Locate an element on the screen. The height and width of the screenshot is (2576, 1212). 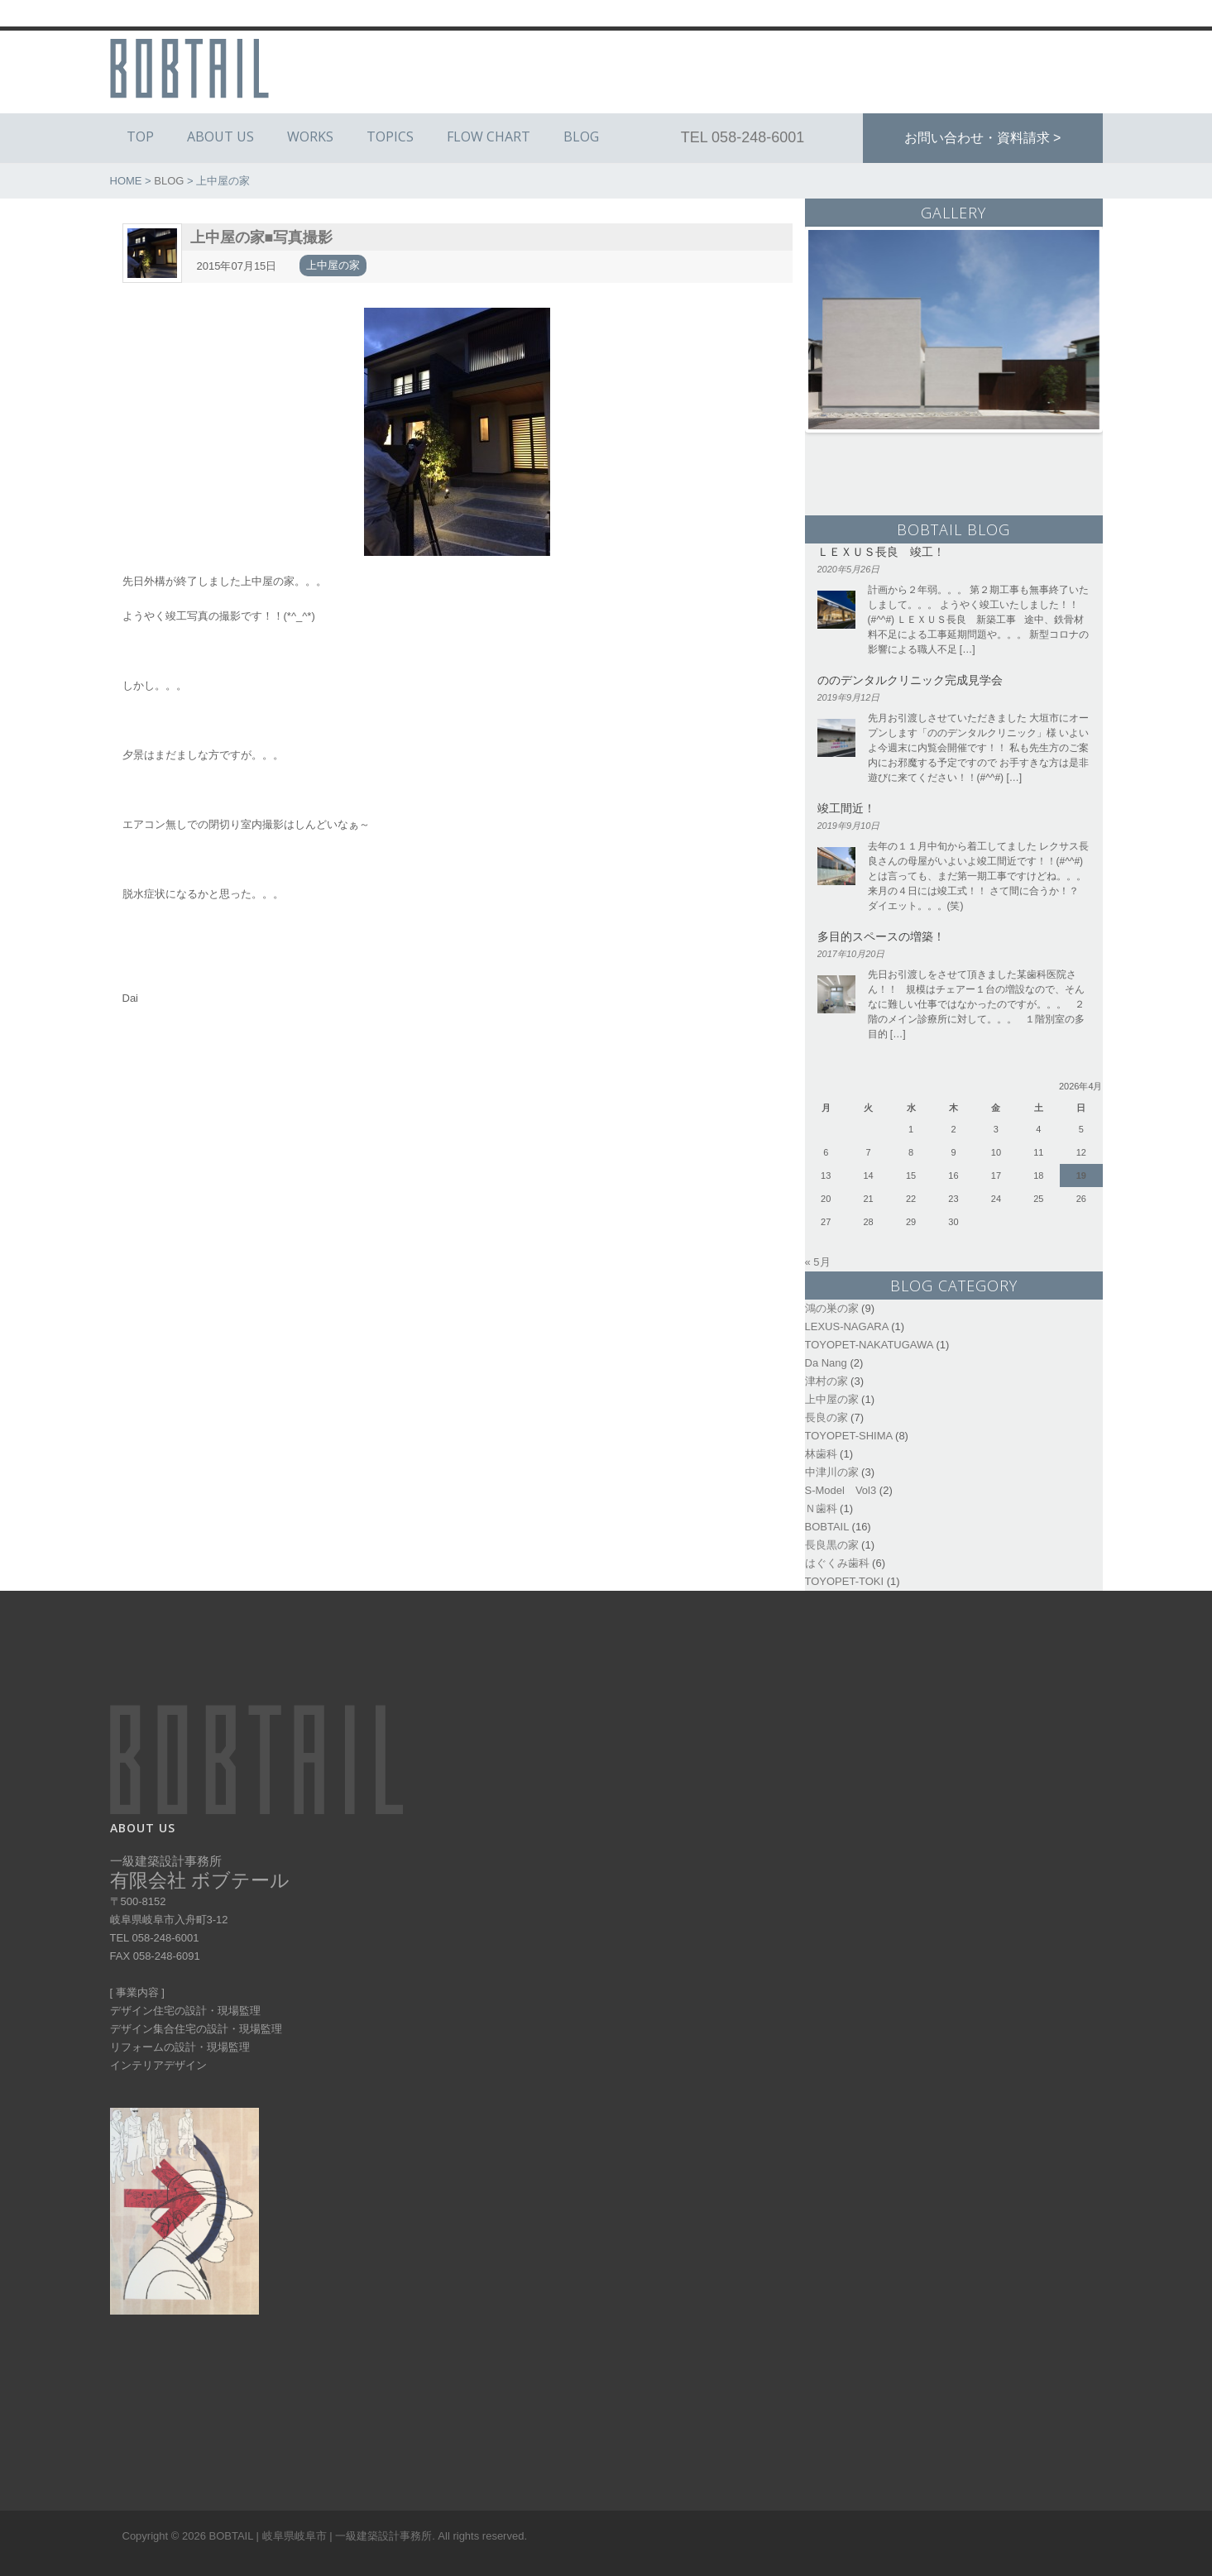
TOYOPET-NAKATUGAWA is located at coordinates (869, 1344).